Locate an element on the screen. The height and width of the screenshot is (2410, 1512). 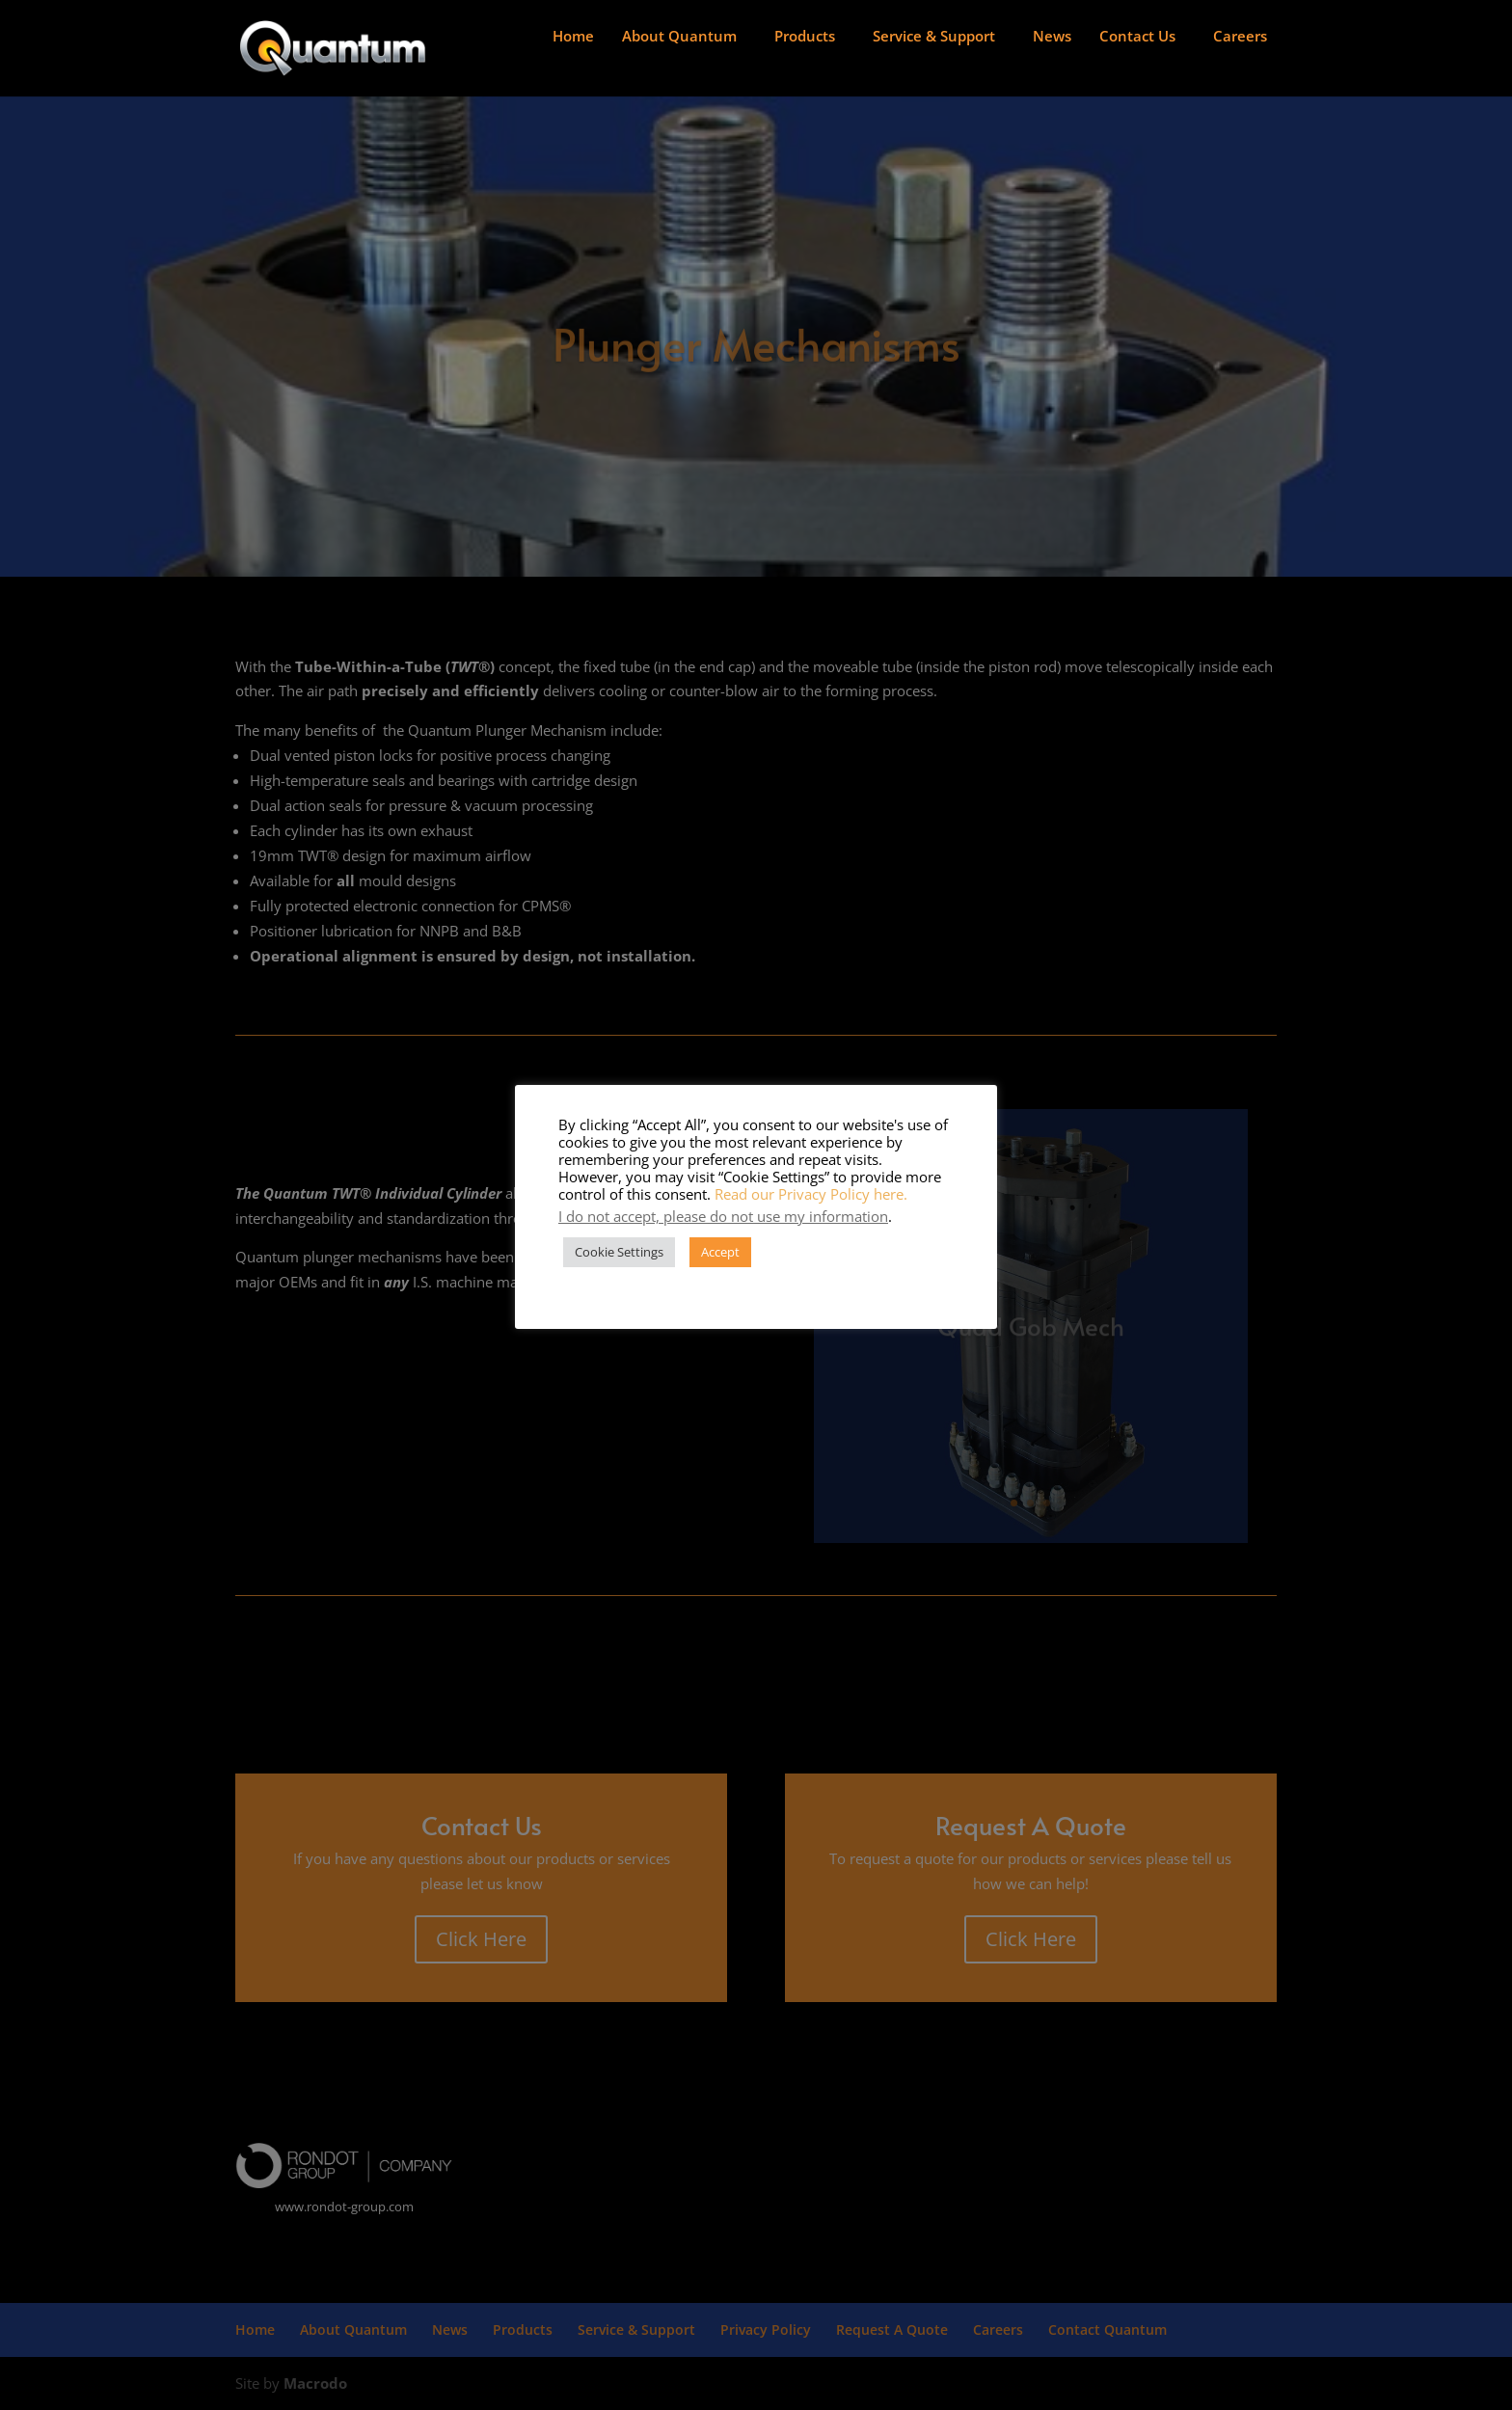
Home is located at coordinates (573, 35).